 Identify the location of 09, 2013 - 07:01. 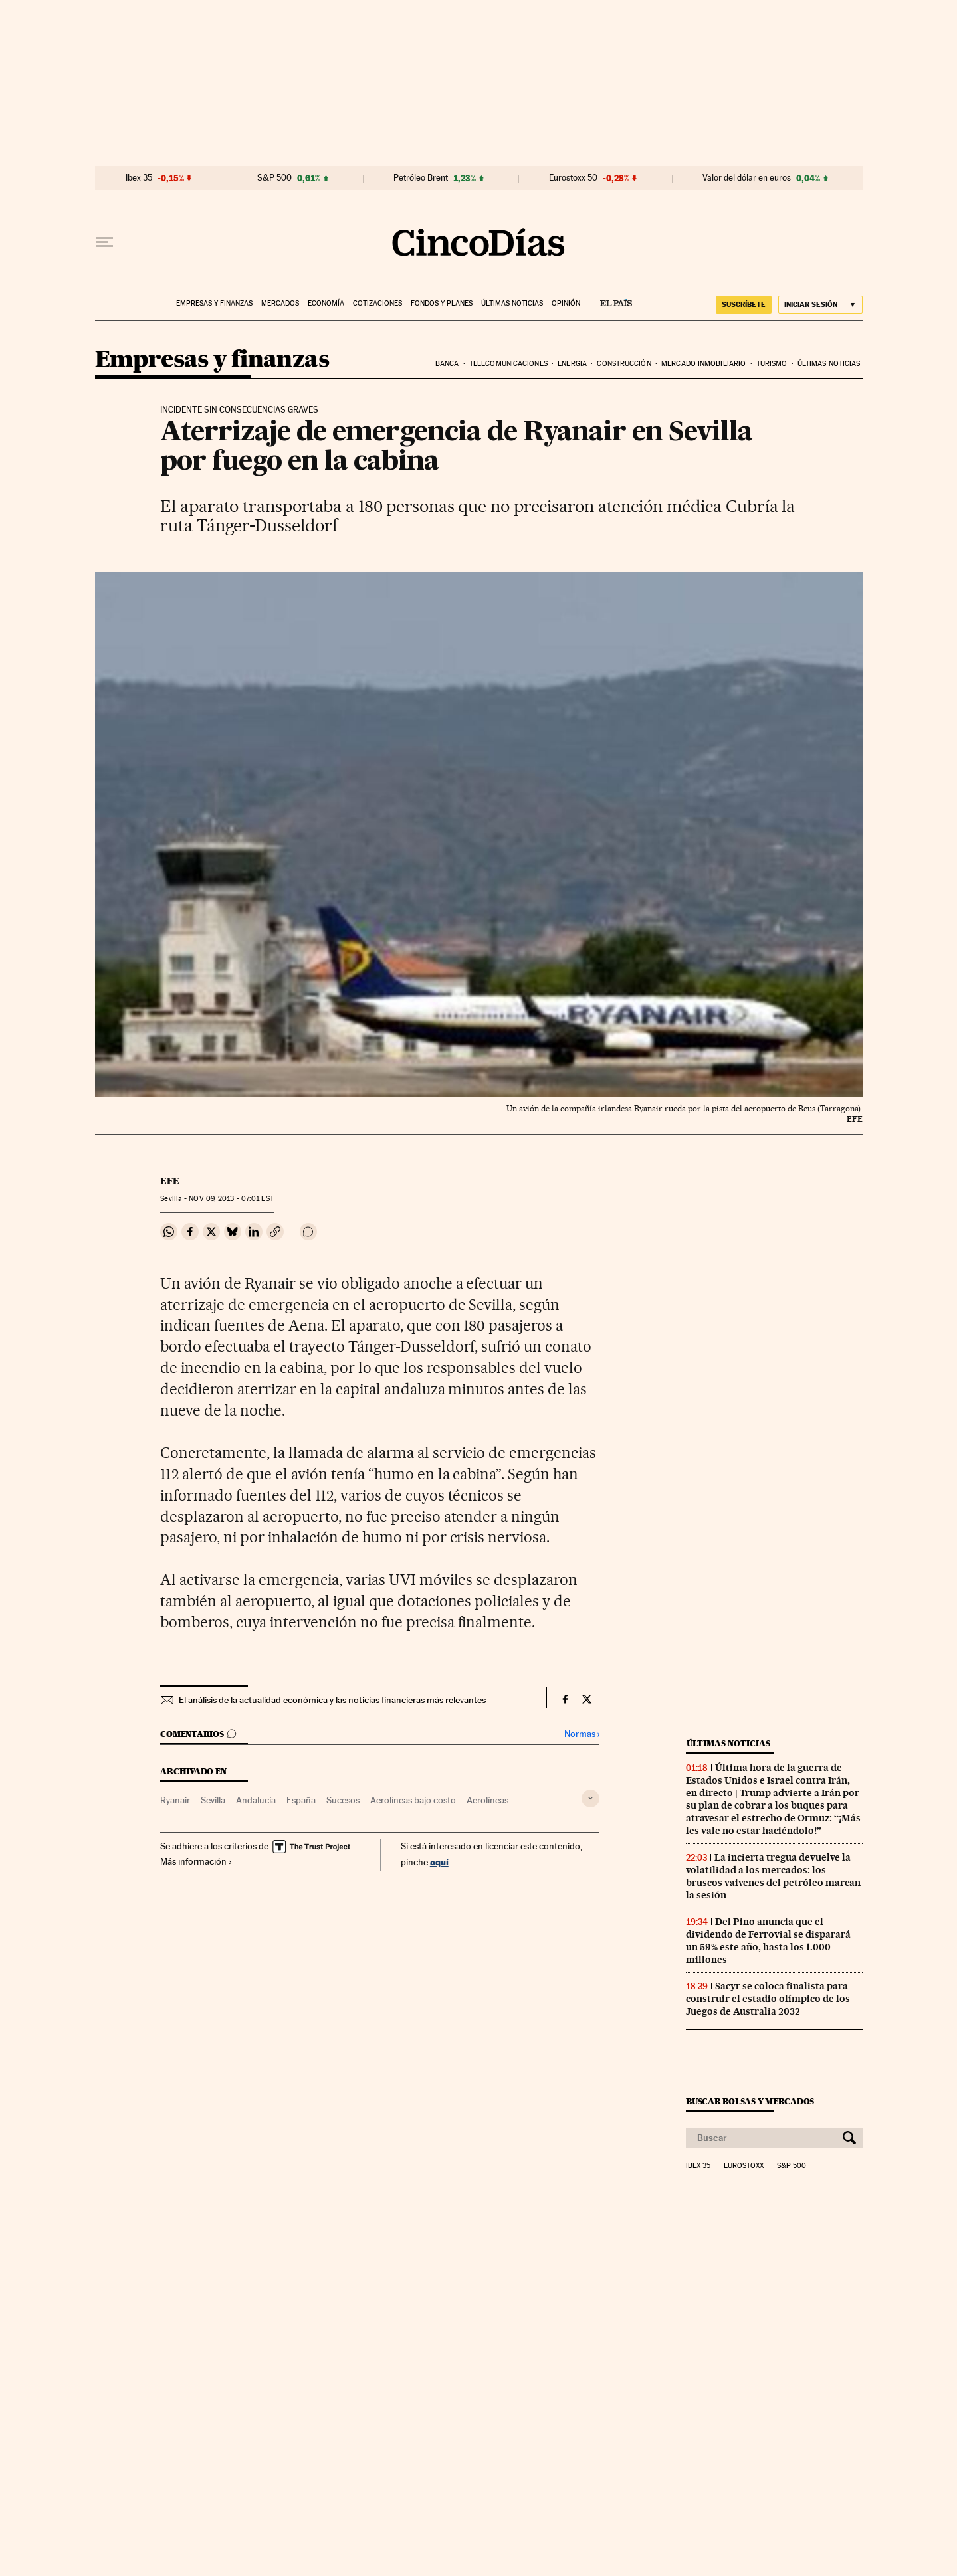
(231, 1198).